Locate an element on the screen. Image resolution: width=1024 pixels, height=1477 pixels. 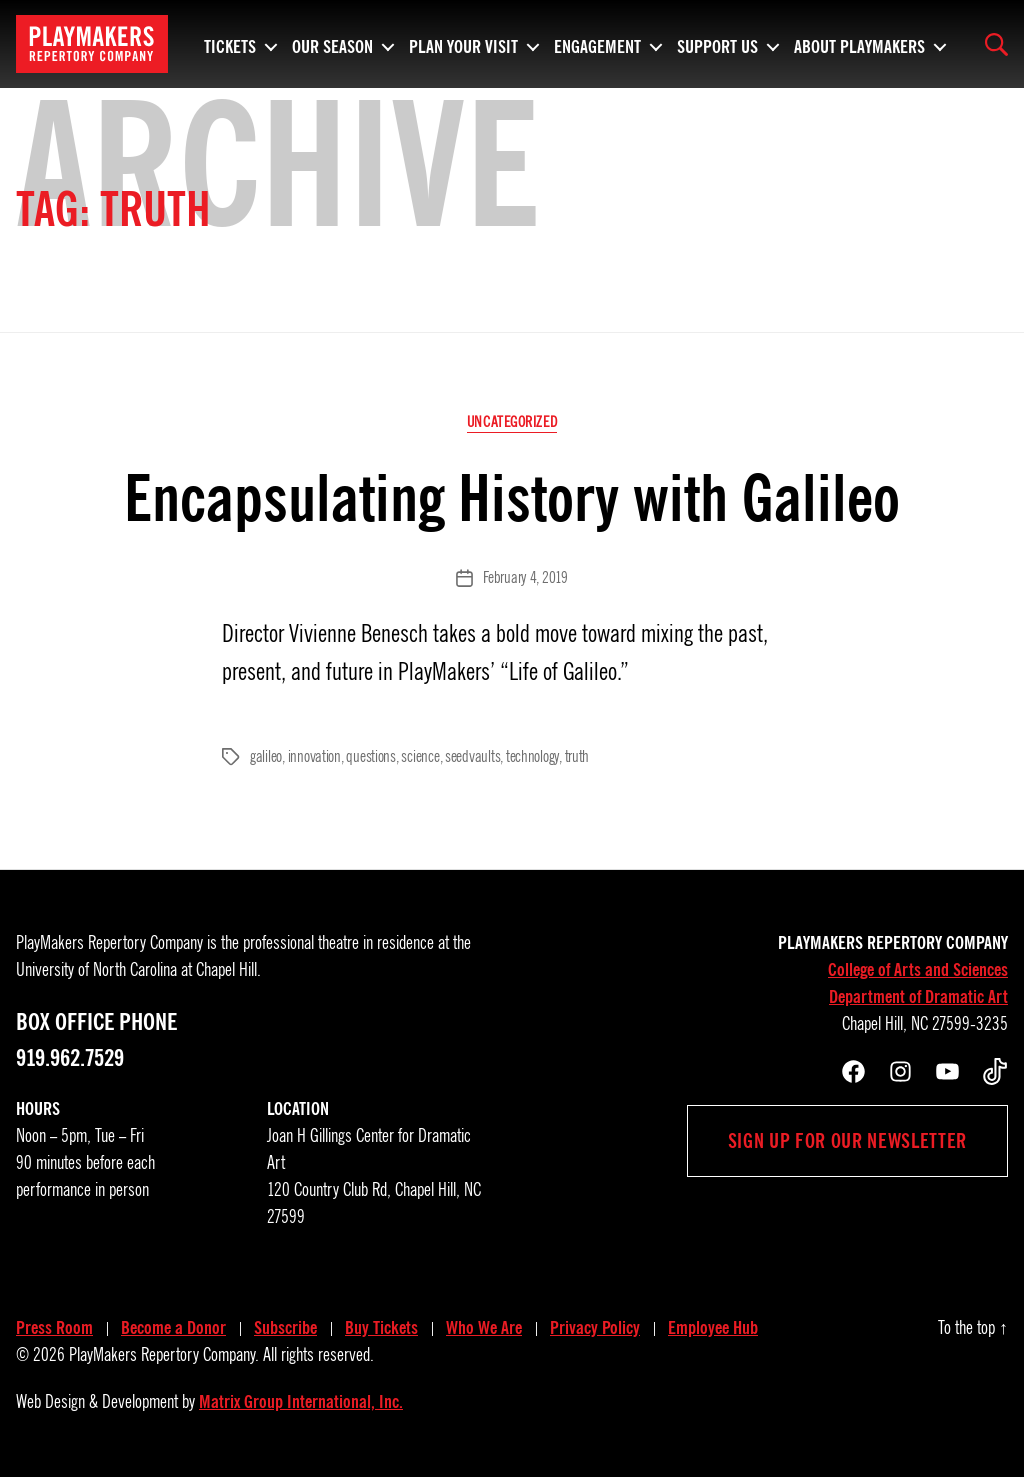
galileo is located at coordinates (266, 757).